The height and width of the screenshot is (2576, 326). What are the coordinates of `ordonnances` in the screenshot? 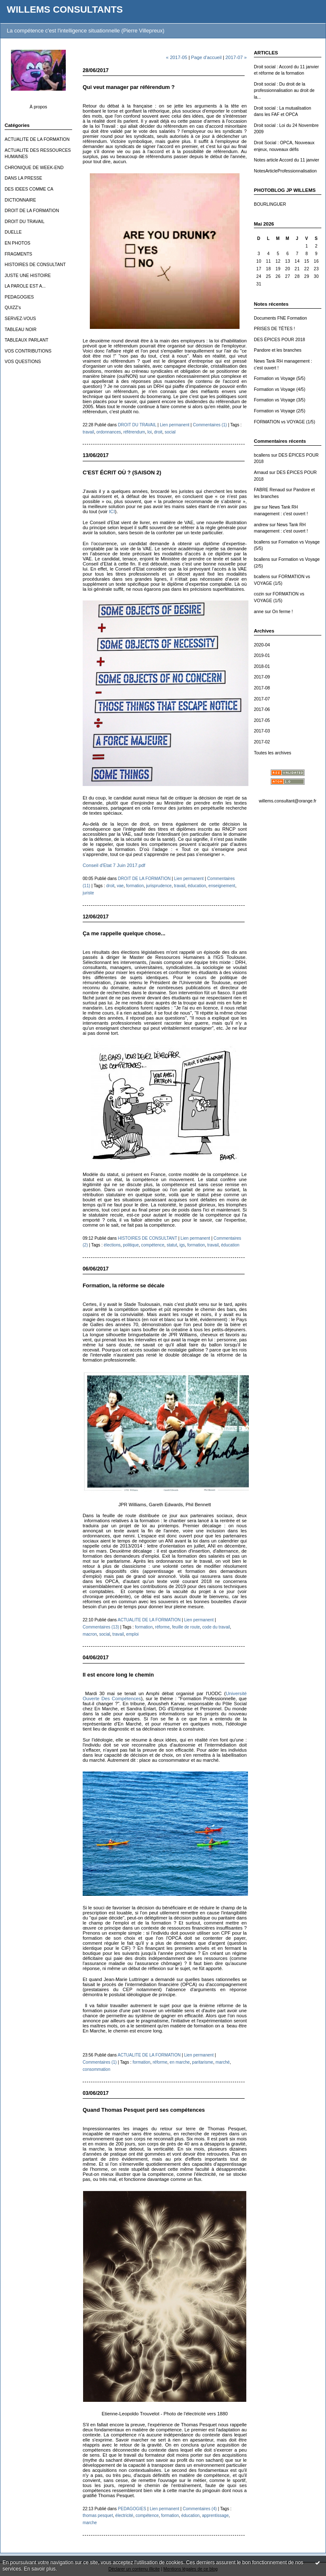 It's located at (109, 432).